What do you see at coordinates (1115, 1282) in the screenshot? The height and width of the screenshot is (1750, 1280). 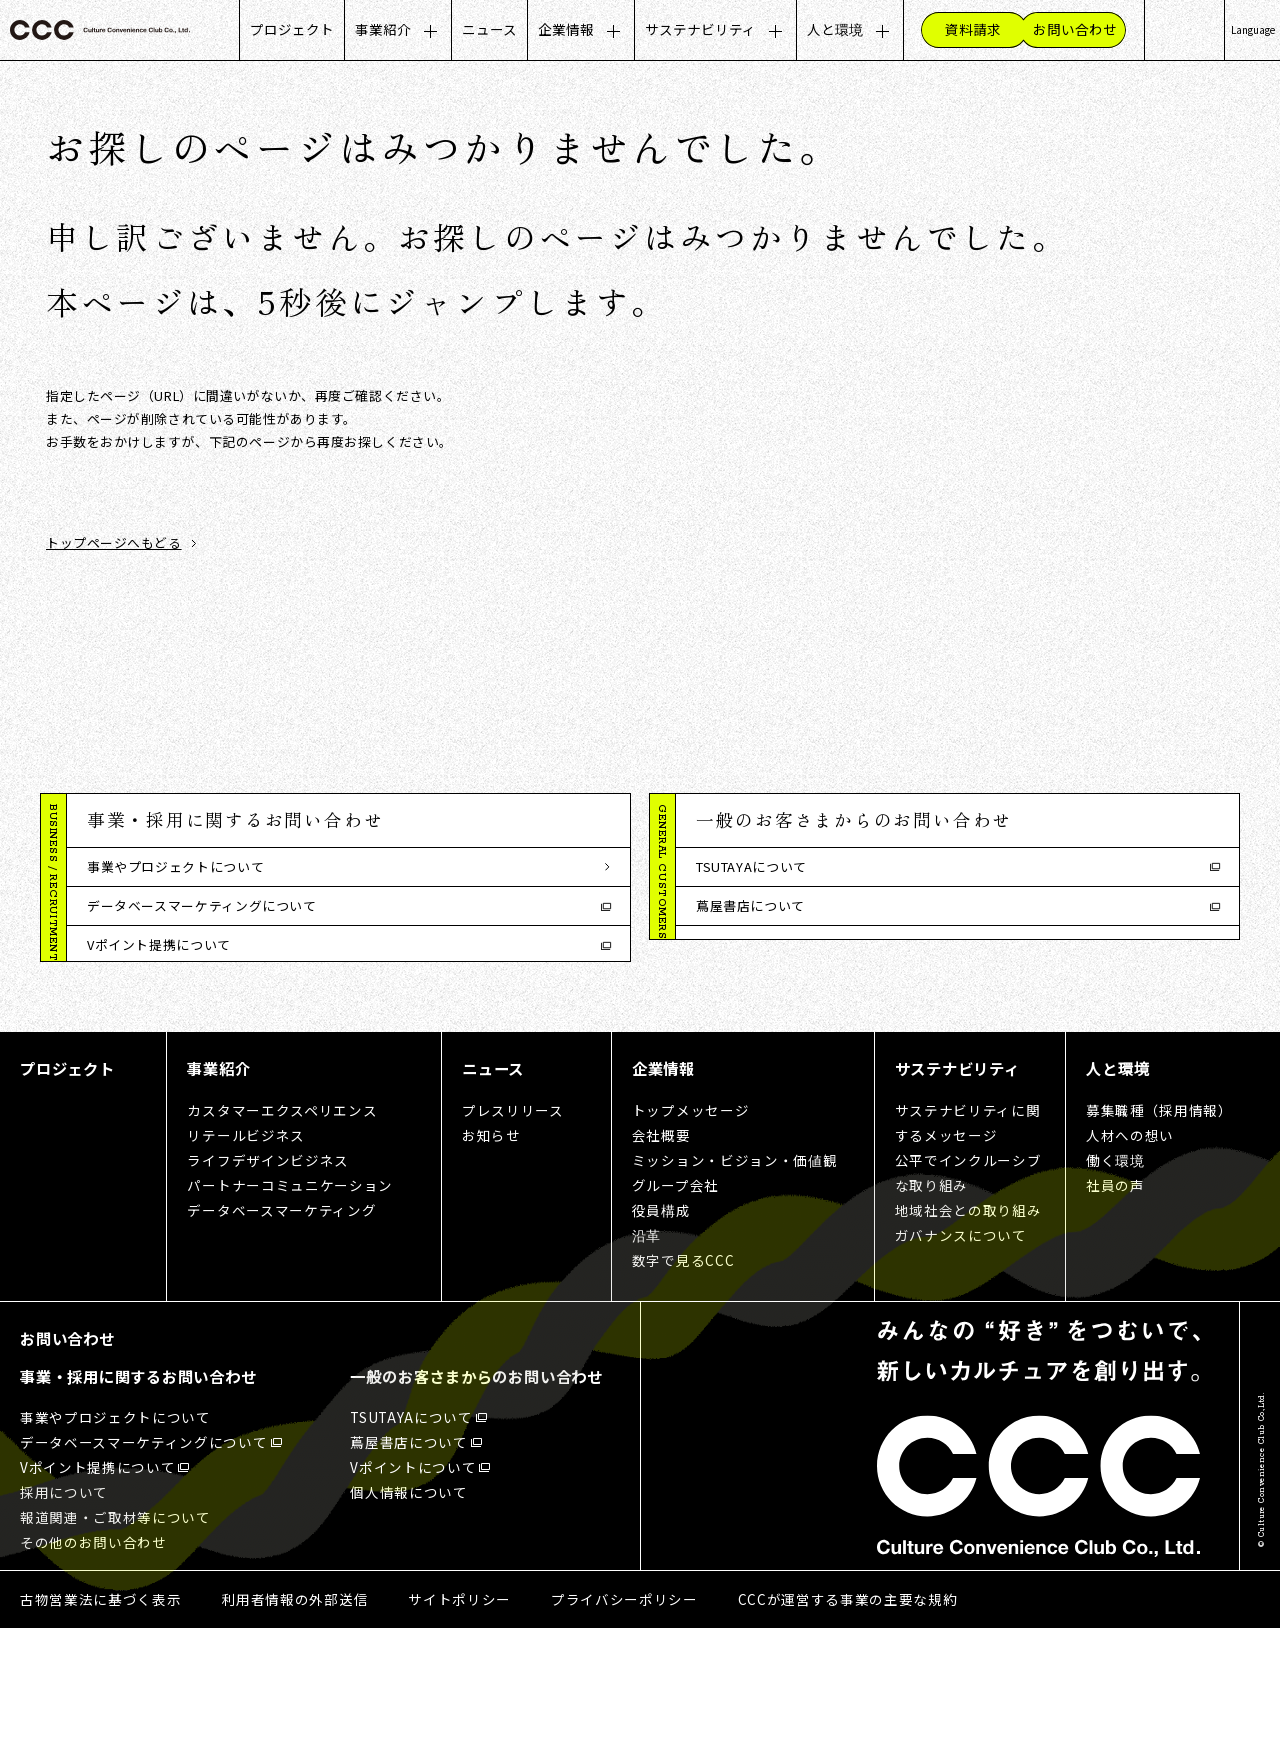 I see `働く環境` at bounding box center [1115, 1282].